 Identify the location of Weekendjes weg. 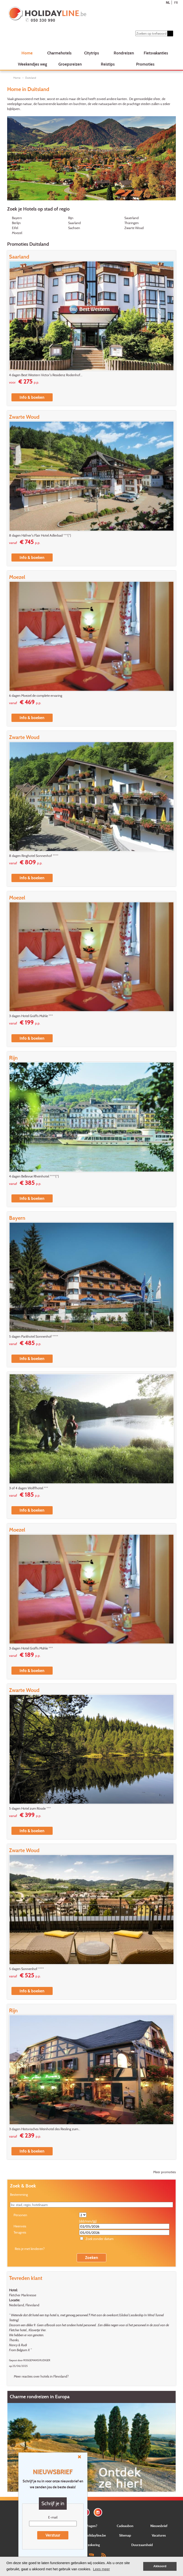
(32, 64).